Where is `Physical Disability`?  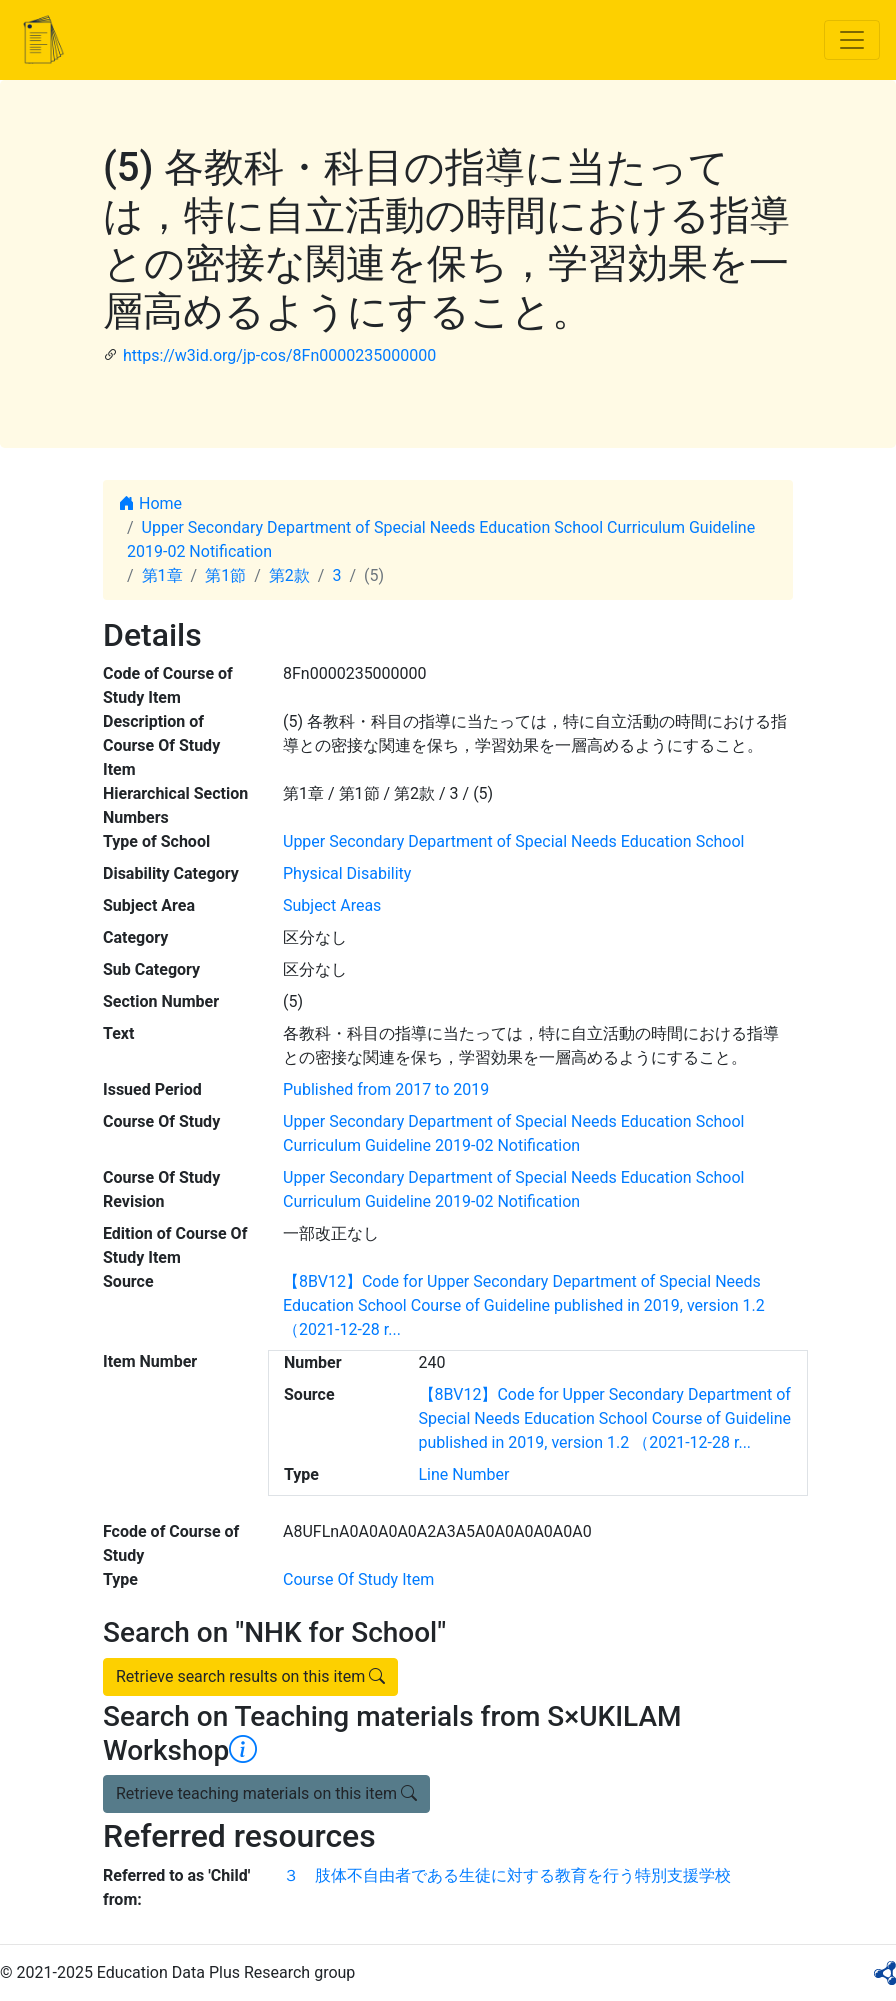
Physical Disability is located at coordinates (347, 873).